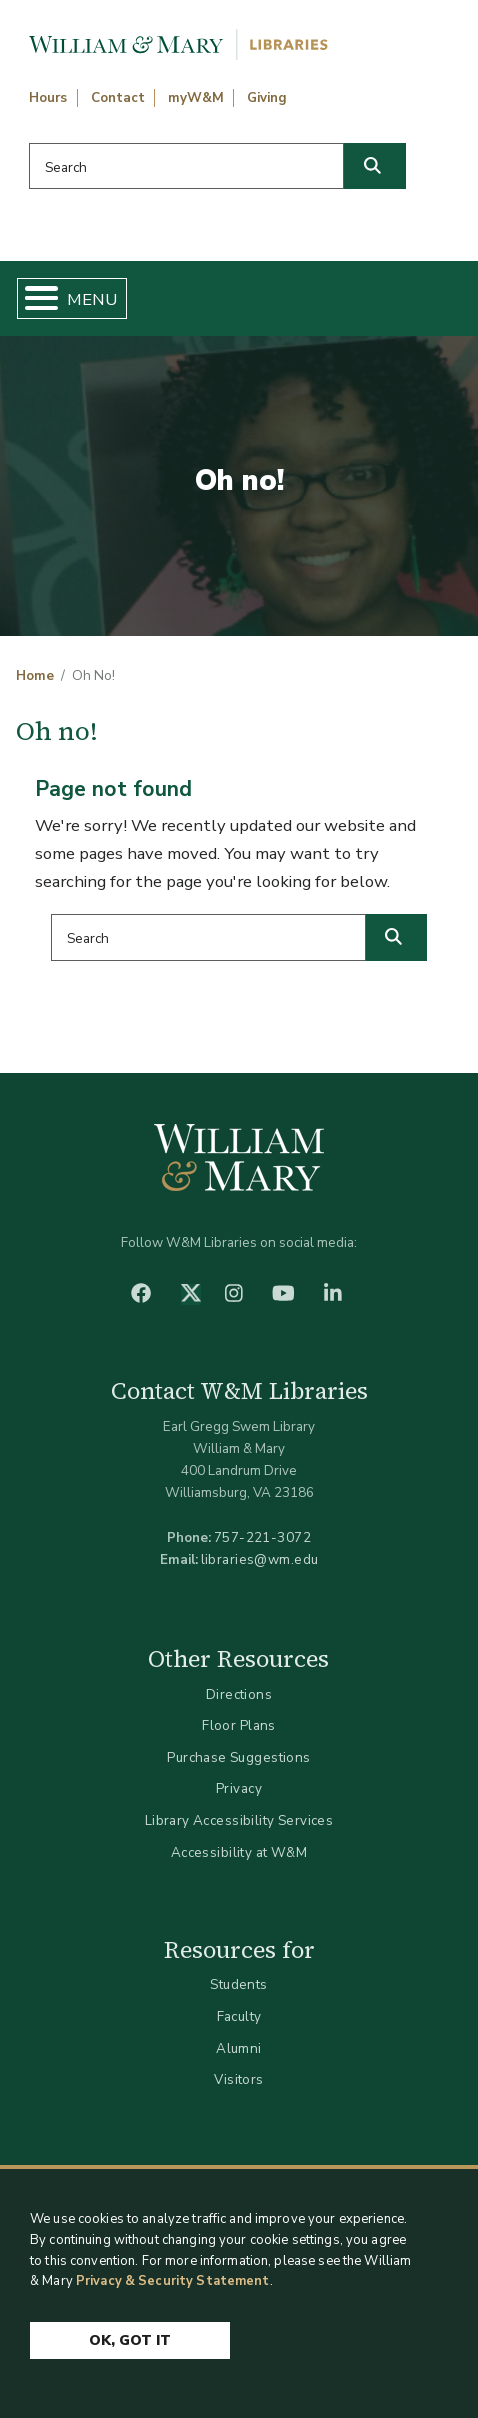  What do you see at coordinates (260, 1559) in the screenshot?
I see `libraries@wm.edu` at bounding box center [260, 1559].